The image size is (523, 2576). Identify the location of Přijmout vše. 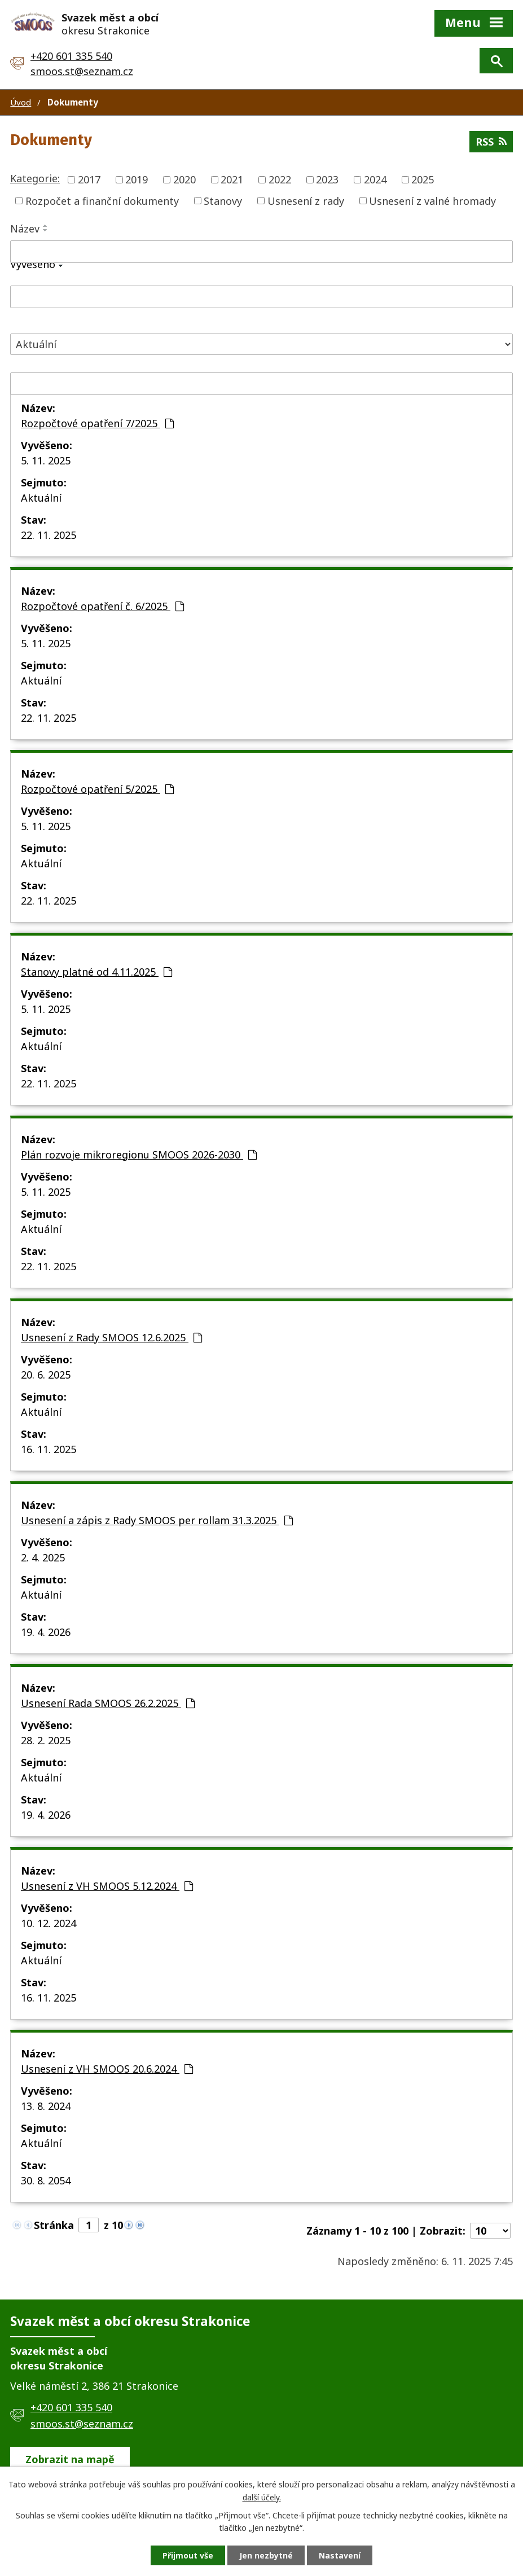
(187, 2555).